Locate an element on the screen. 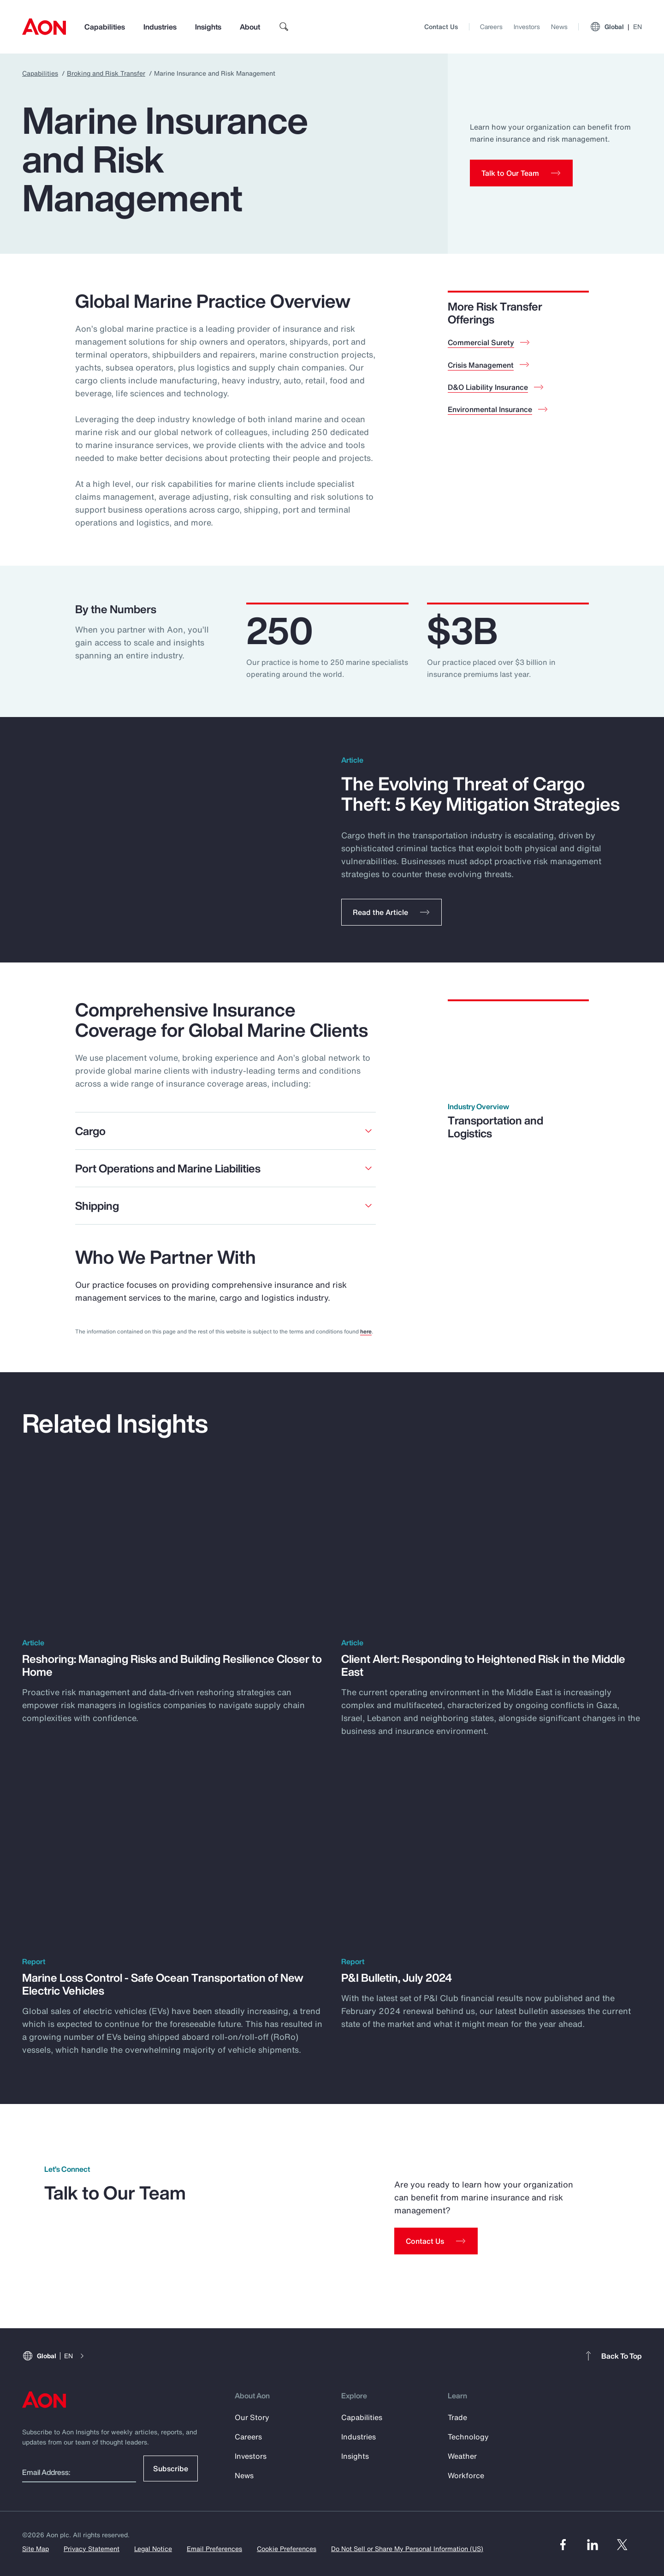 Image resolution: width=664 pixels, height=2576 pixels. News is located at coordinates (559, 26).